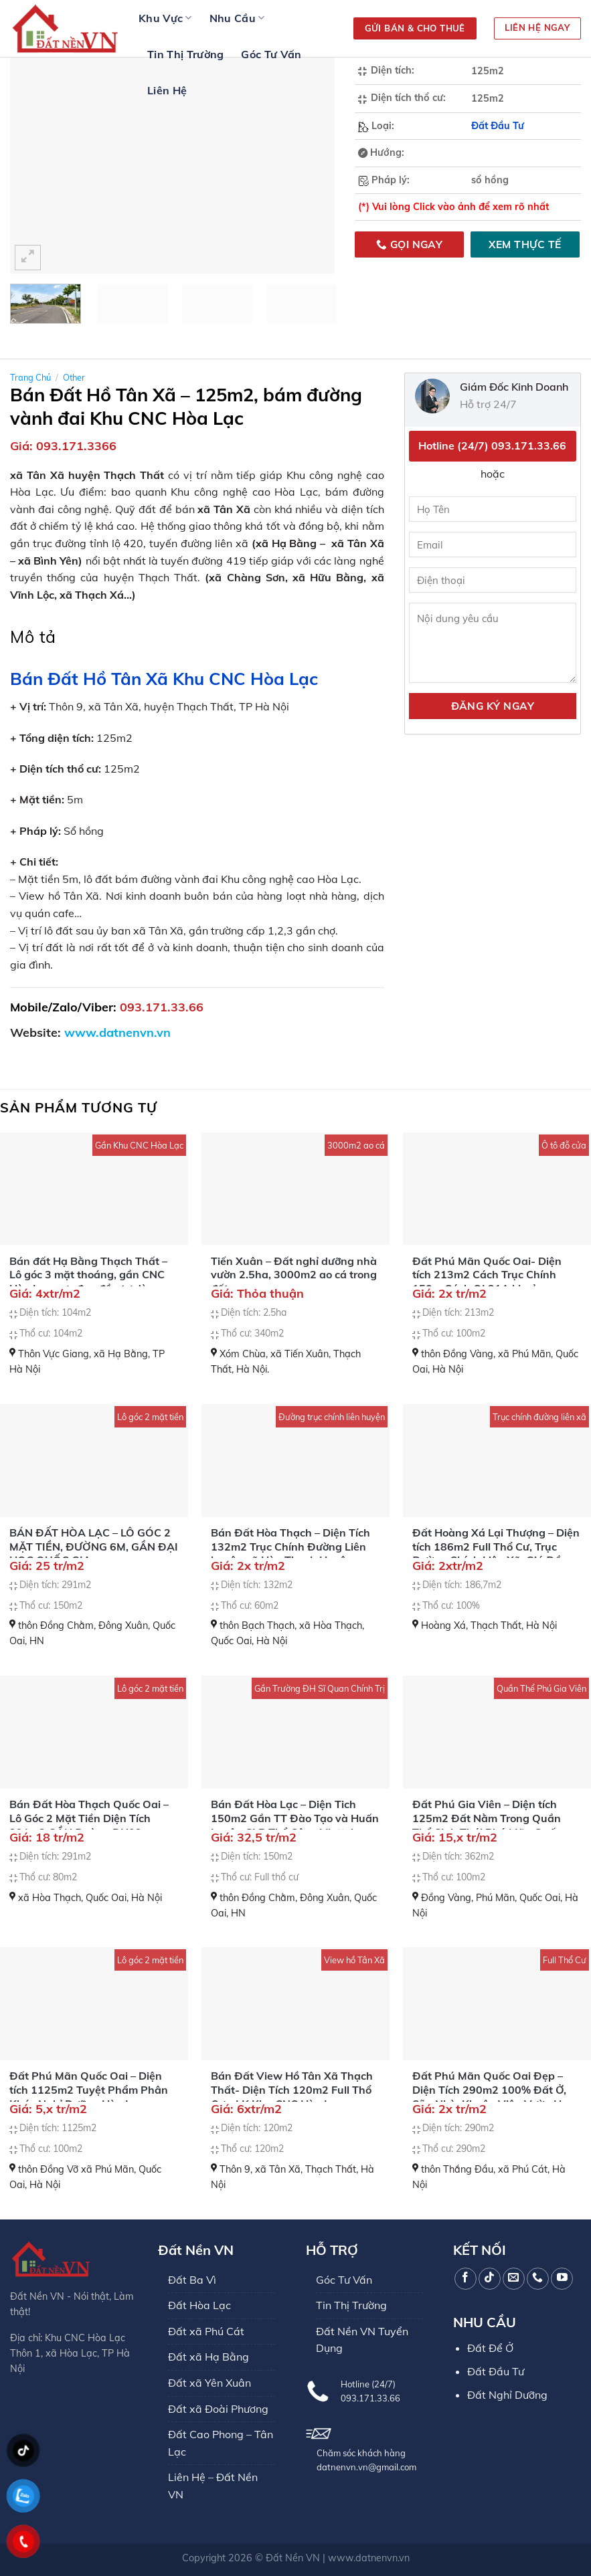  Describe the element at coordinates (293, 2558) in the screenshot. I see `Đất Nền VN` at that location.